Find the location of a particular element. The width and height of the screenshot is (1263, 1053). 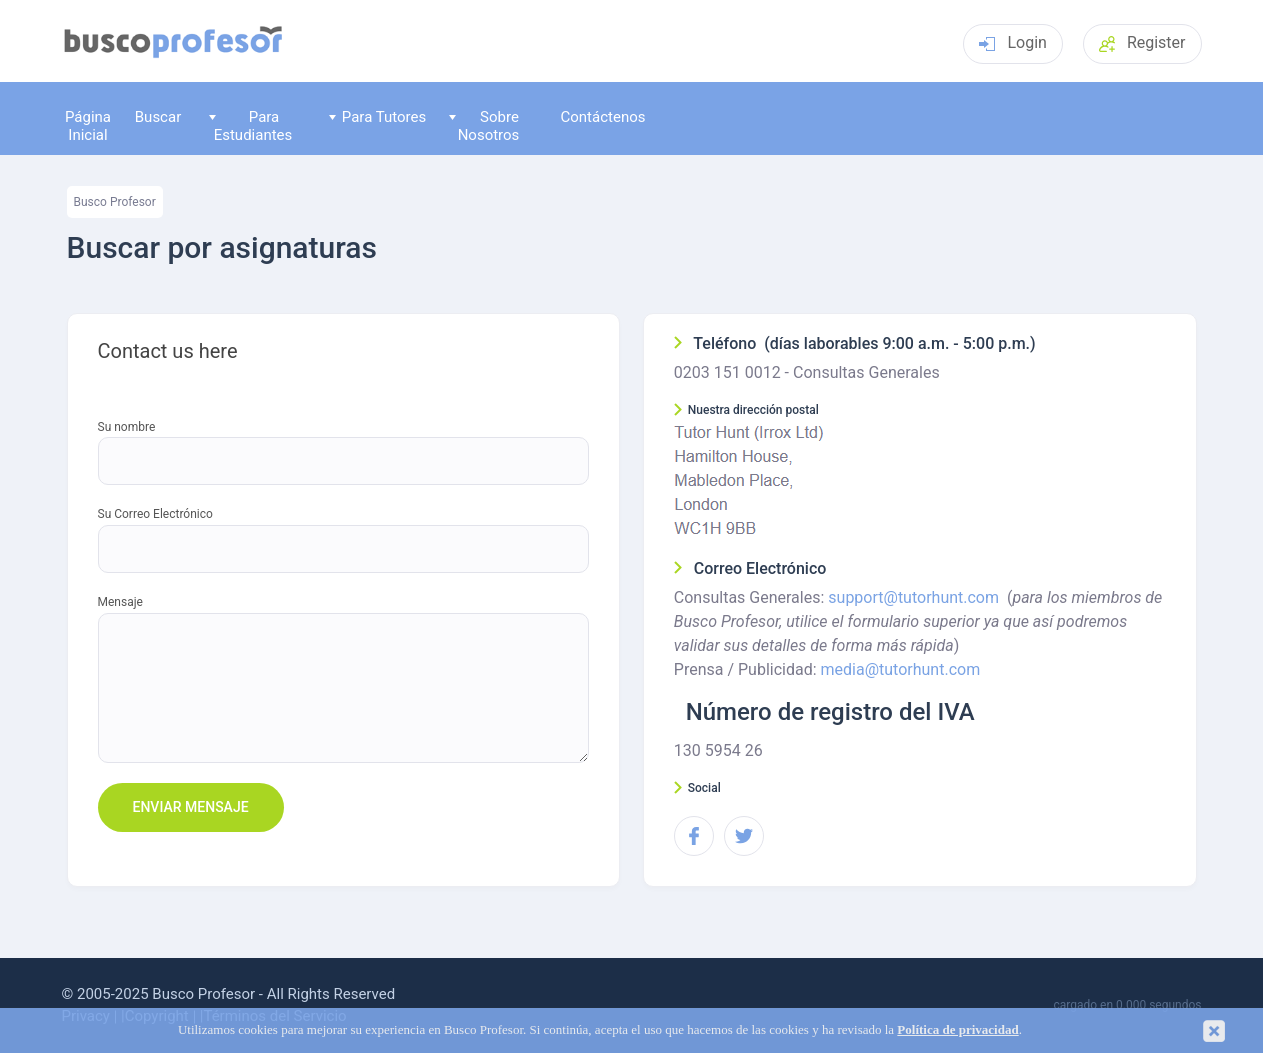

Login is located at coordinates (1012, 42).